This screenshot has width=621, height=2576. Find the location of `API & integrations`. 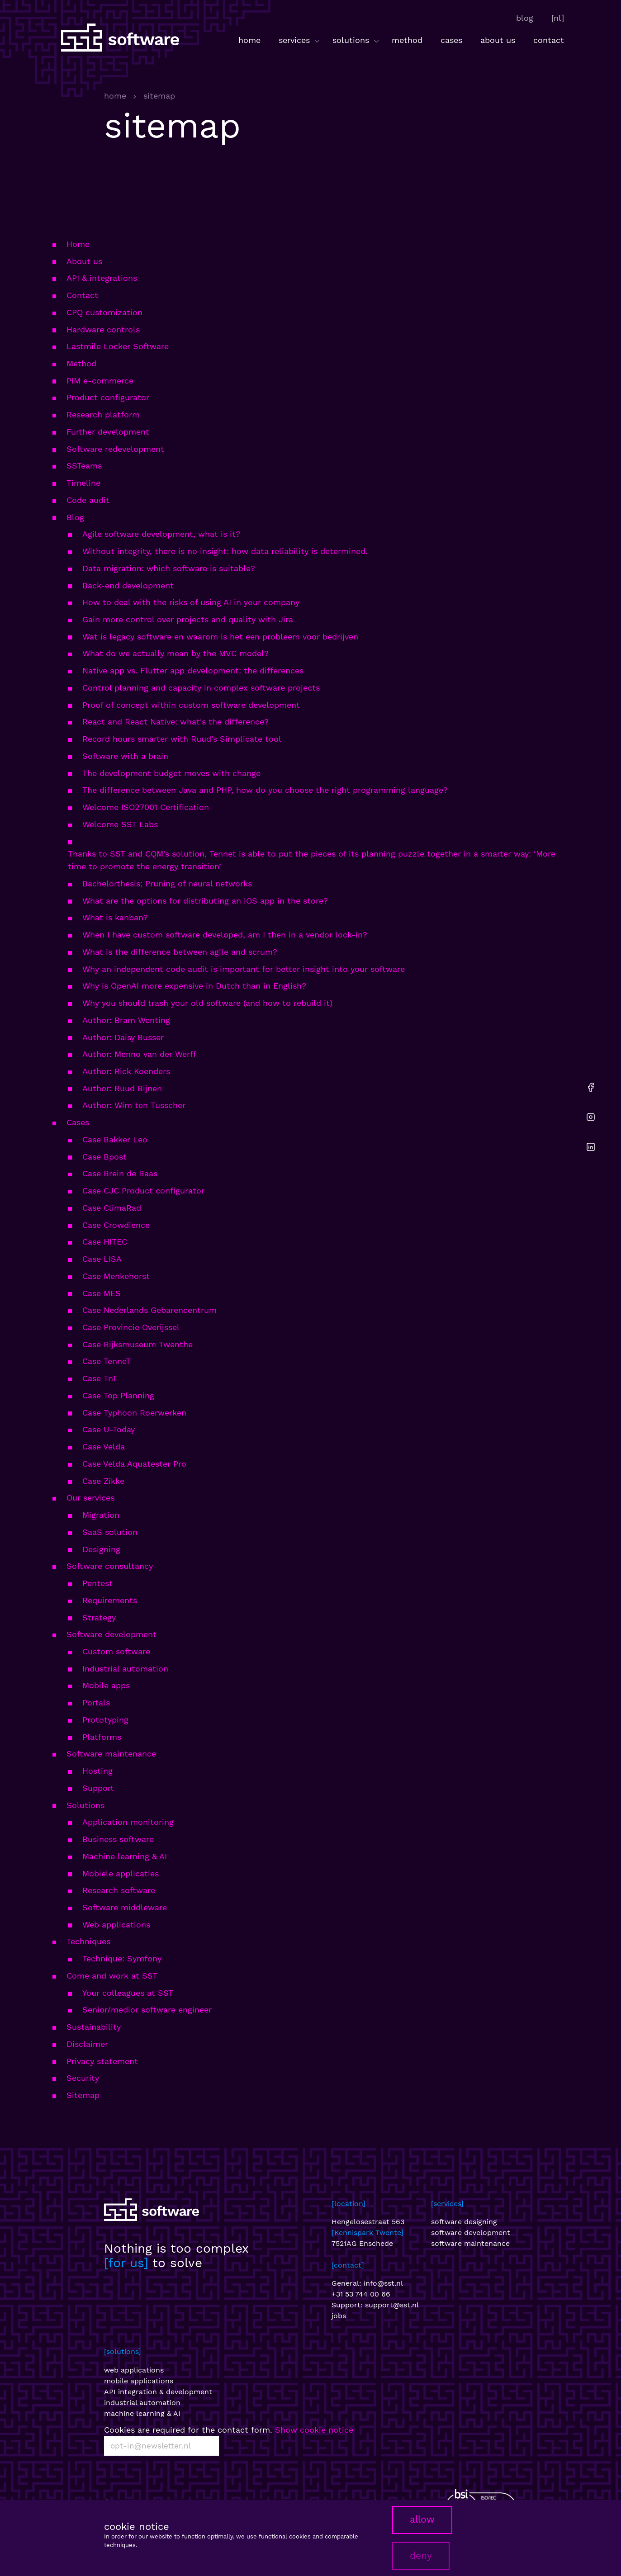

API & integrations is located at coordinates (101, 278).